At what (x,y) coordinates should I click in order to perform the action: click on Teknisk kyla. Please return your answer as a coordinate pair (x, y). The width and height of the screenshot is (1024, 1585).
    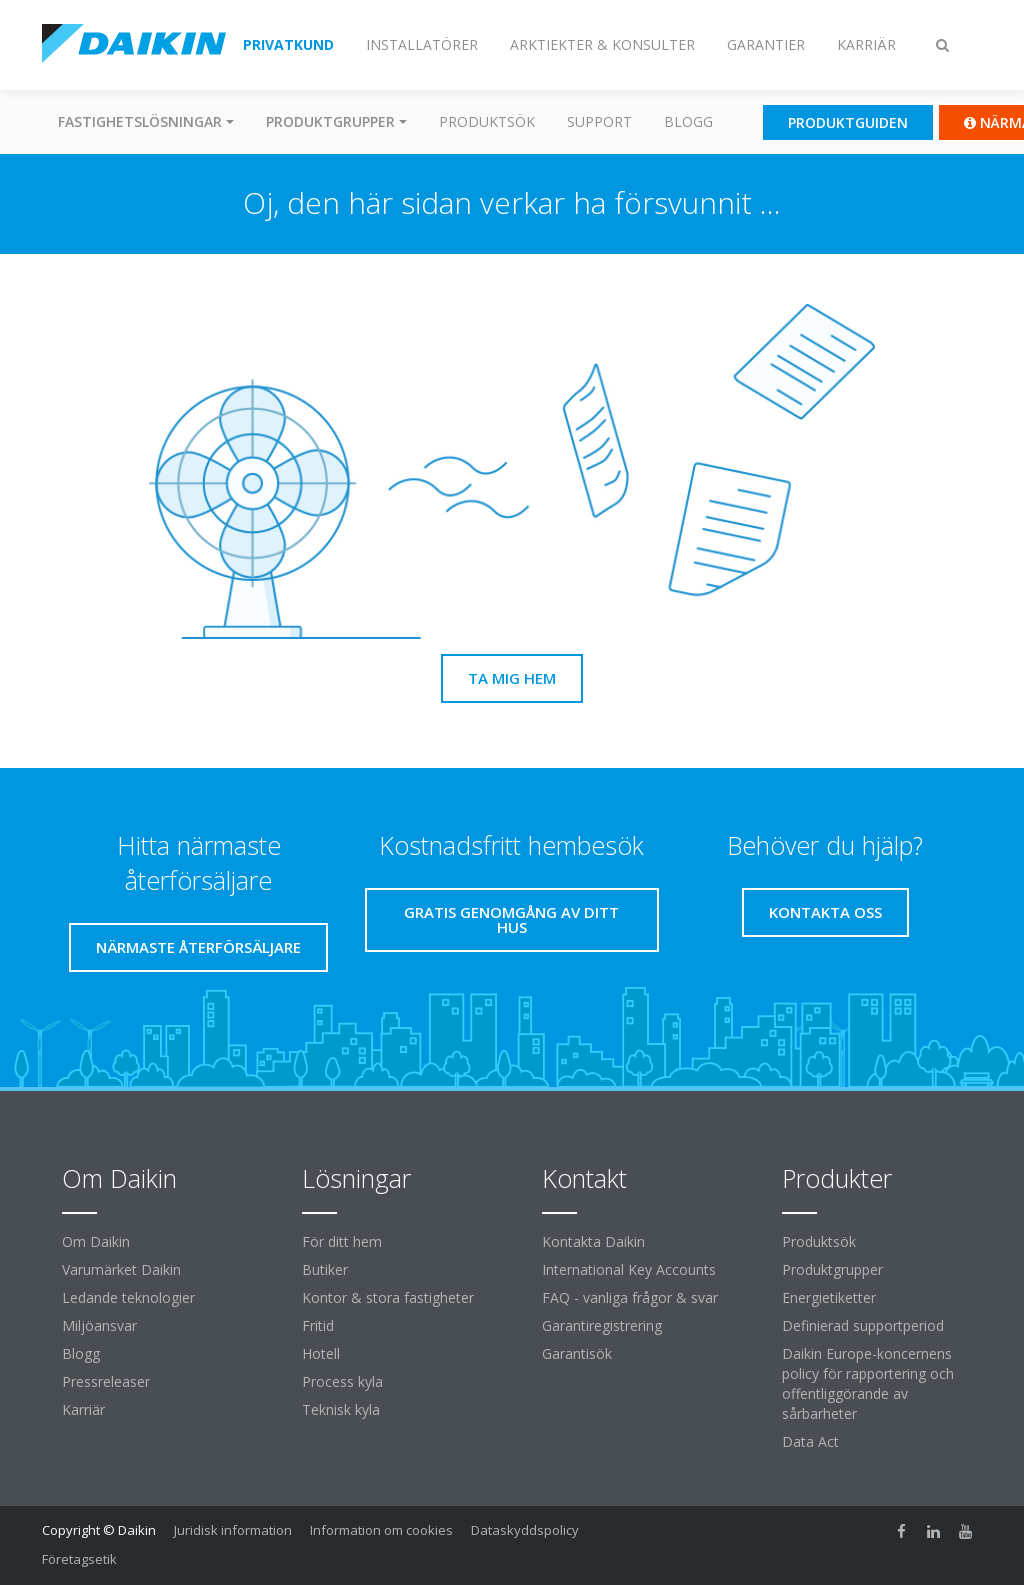
    Looking at the image, I should click on (341, 1409).